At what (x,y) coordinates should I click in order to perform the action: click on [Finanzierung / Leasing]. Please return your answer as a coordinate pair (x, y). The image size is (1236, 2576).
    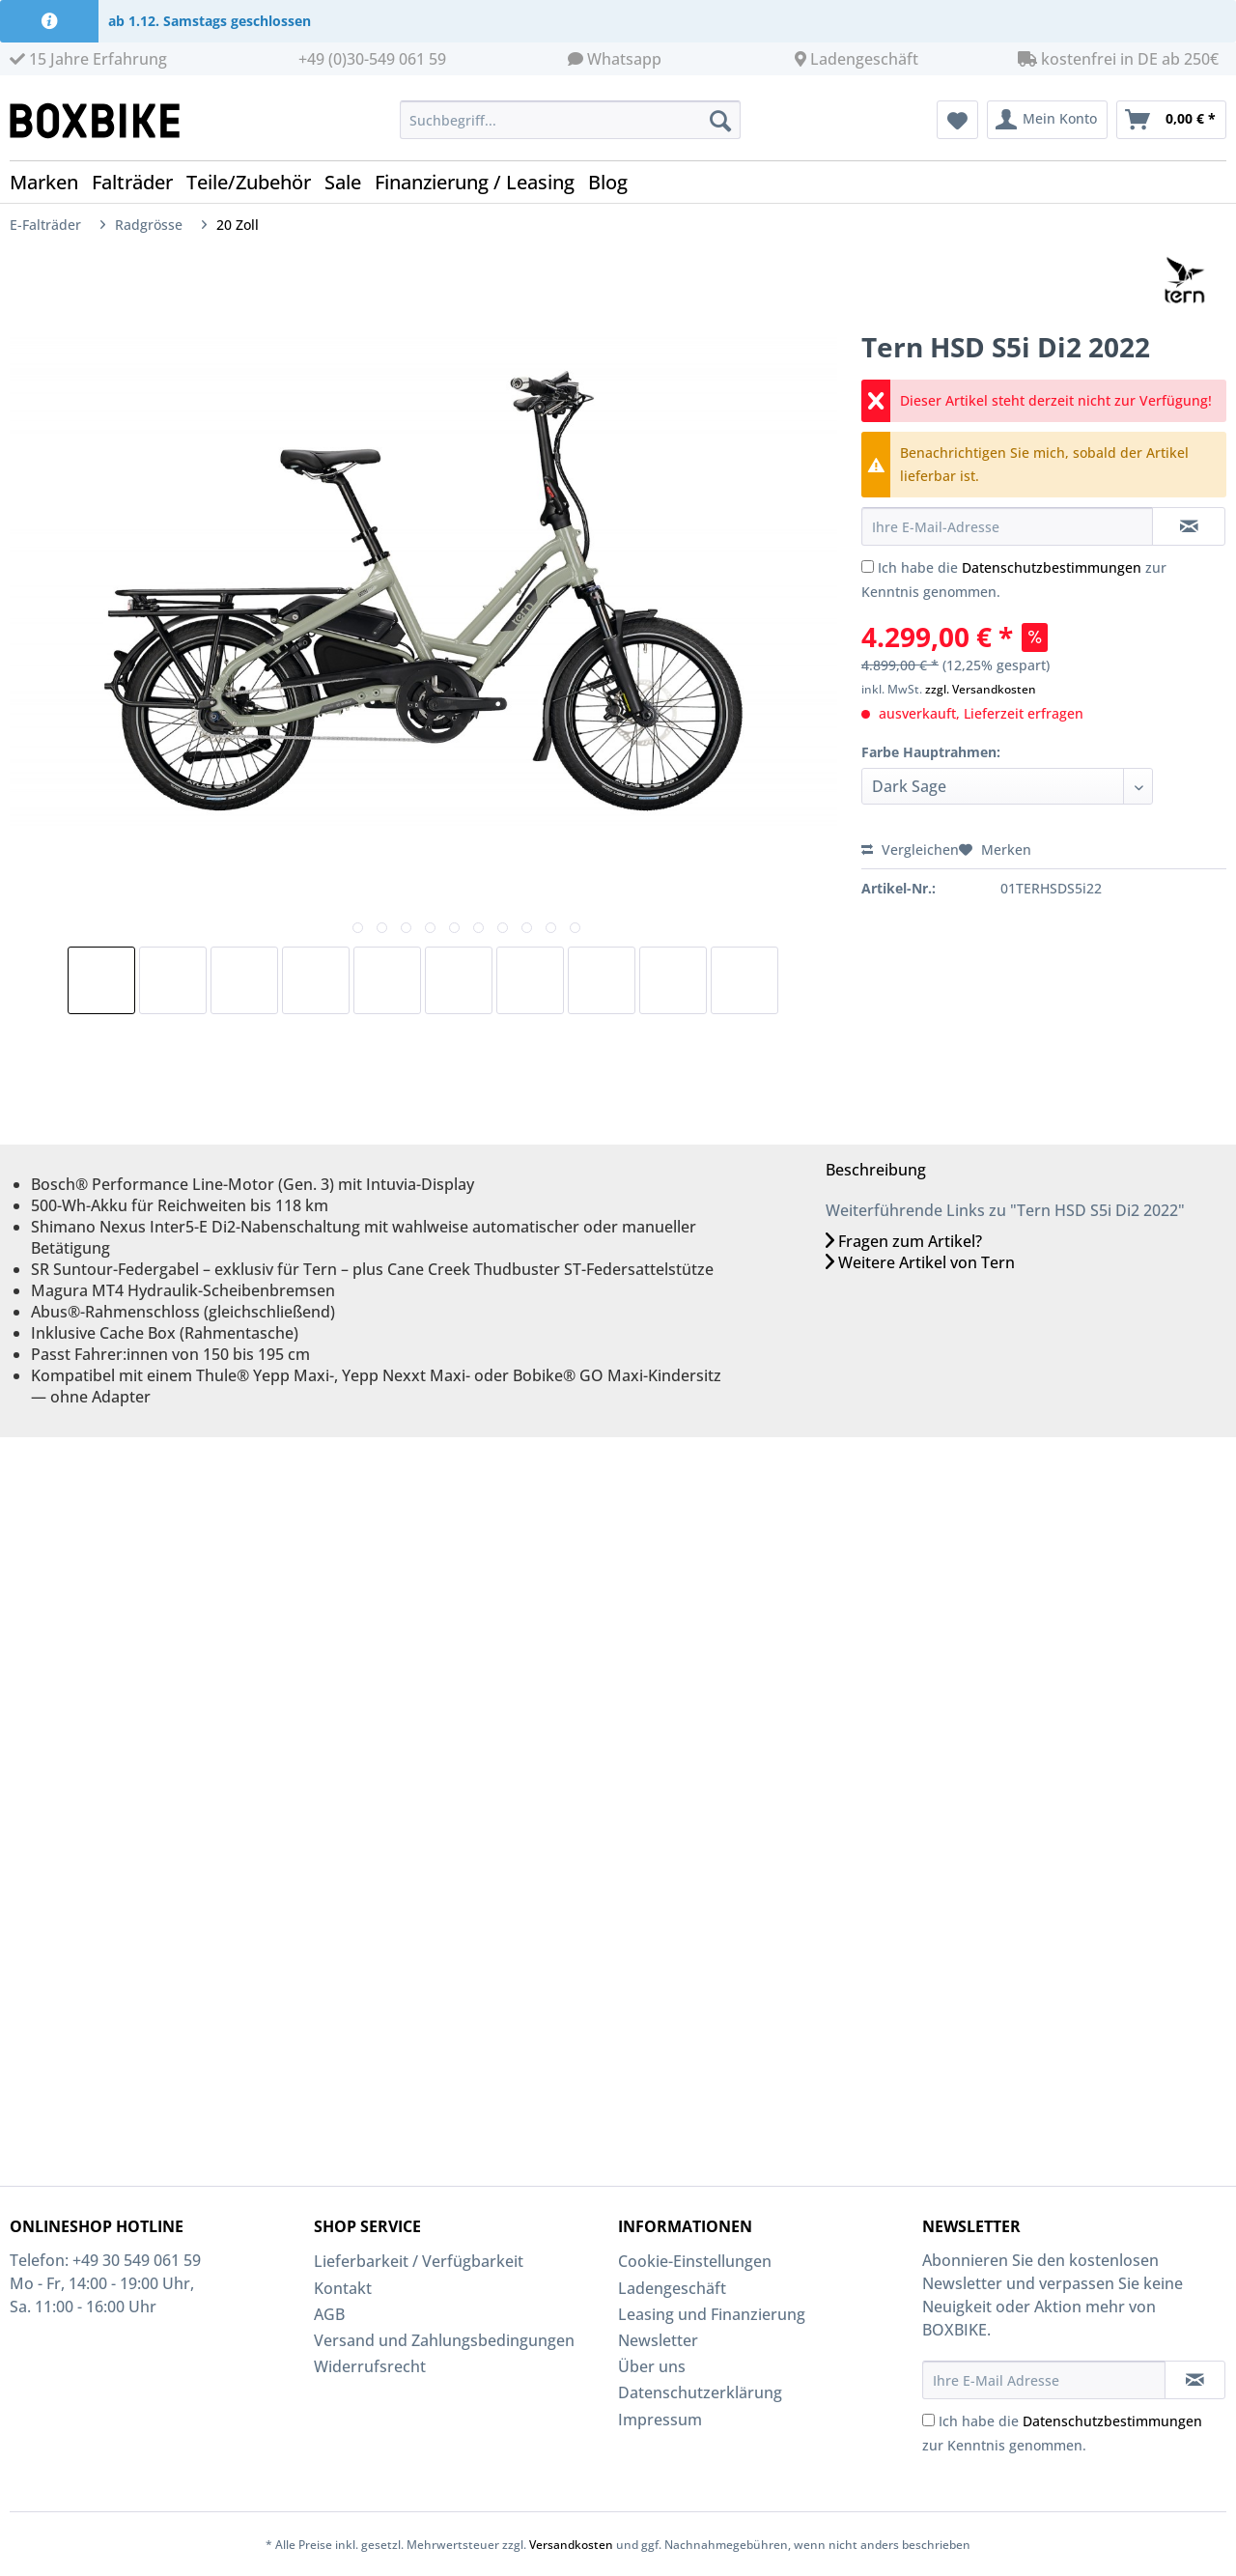
    Looking at the image, I should click on (481, 182).